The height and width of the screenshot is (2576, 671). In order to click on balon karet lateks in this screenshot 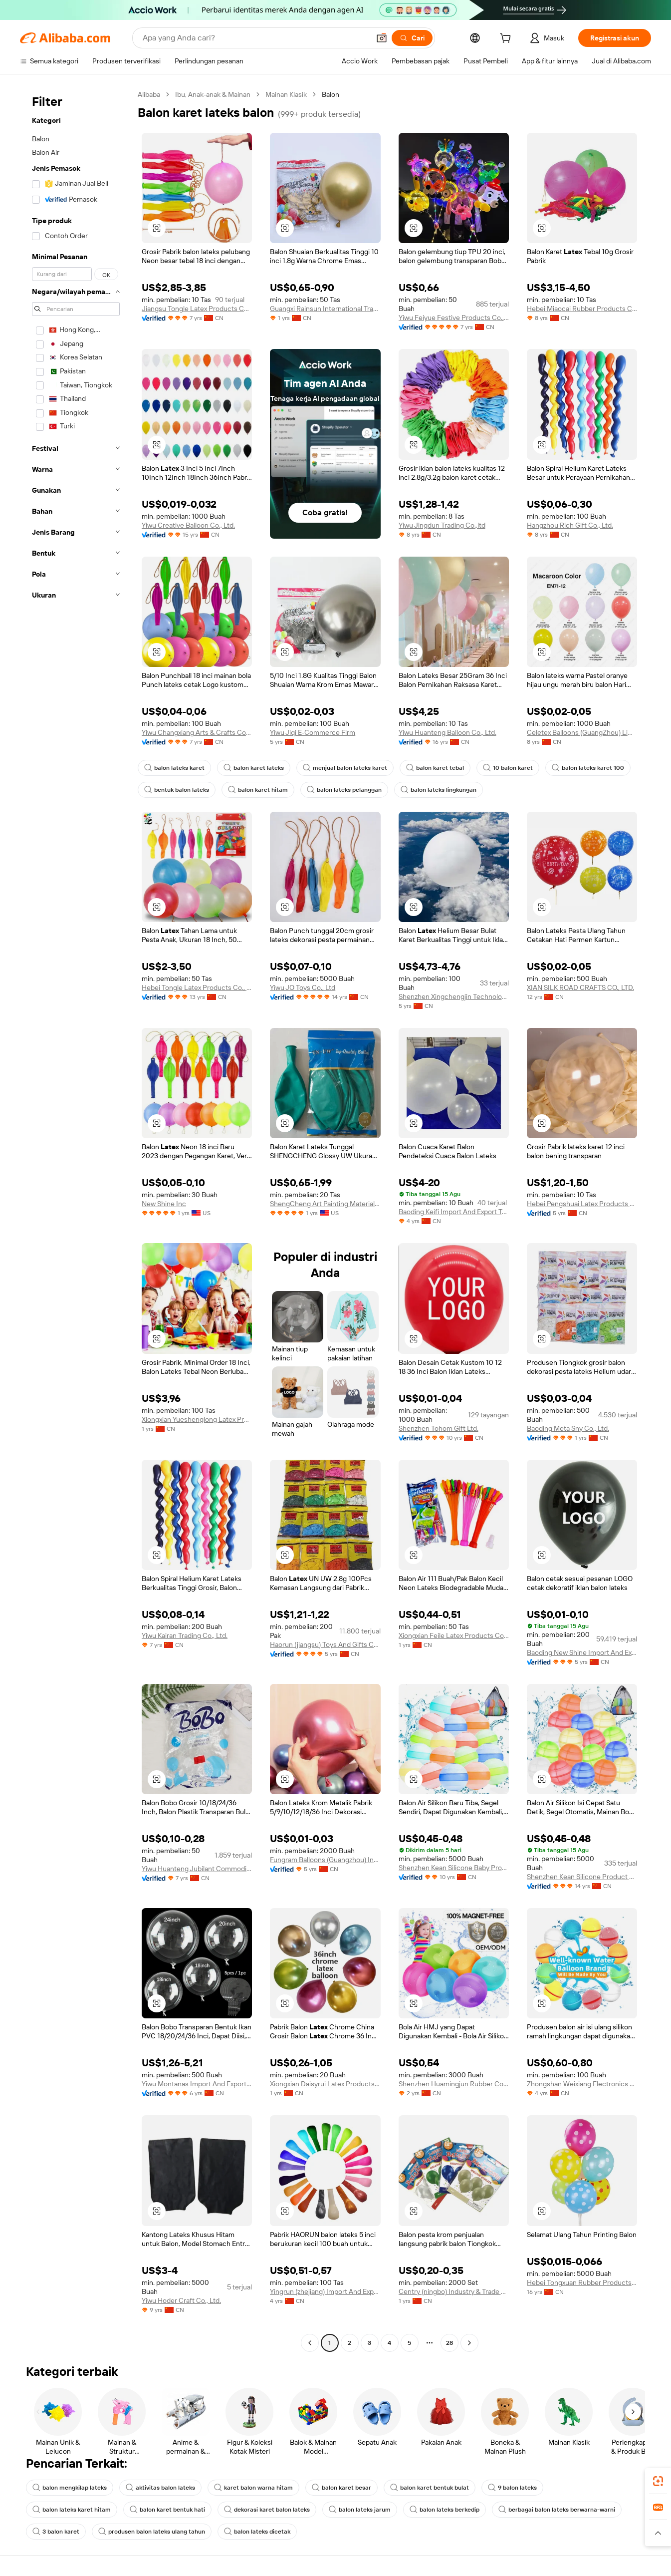, I will do `click(254, 768)`.